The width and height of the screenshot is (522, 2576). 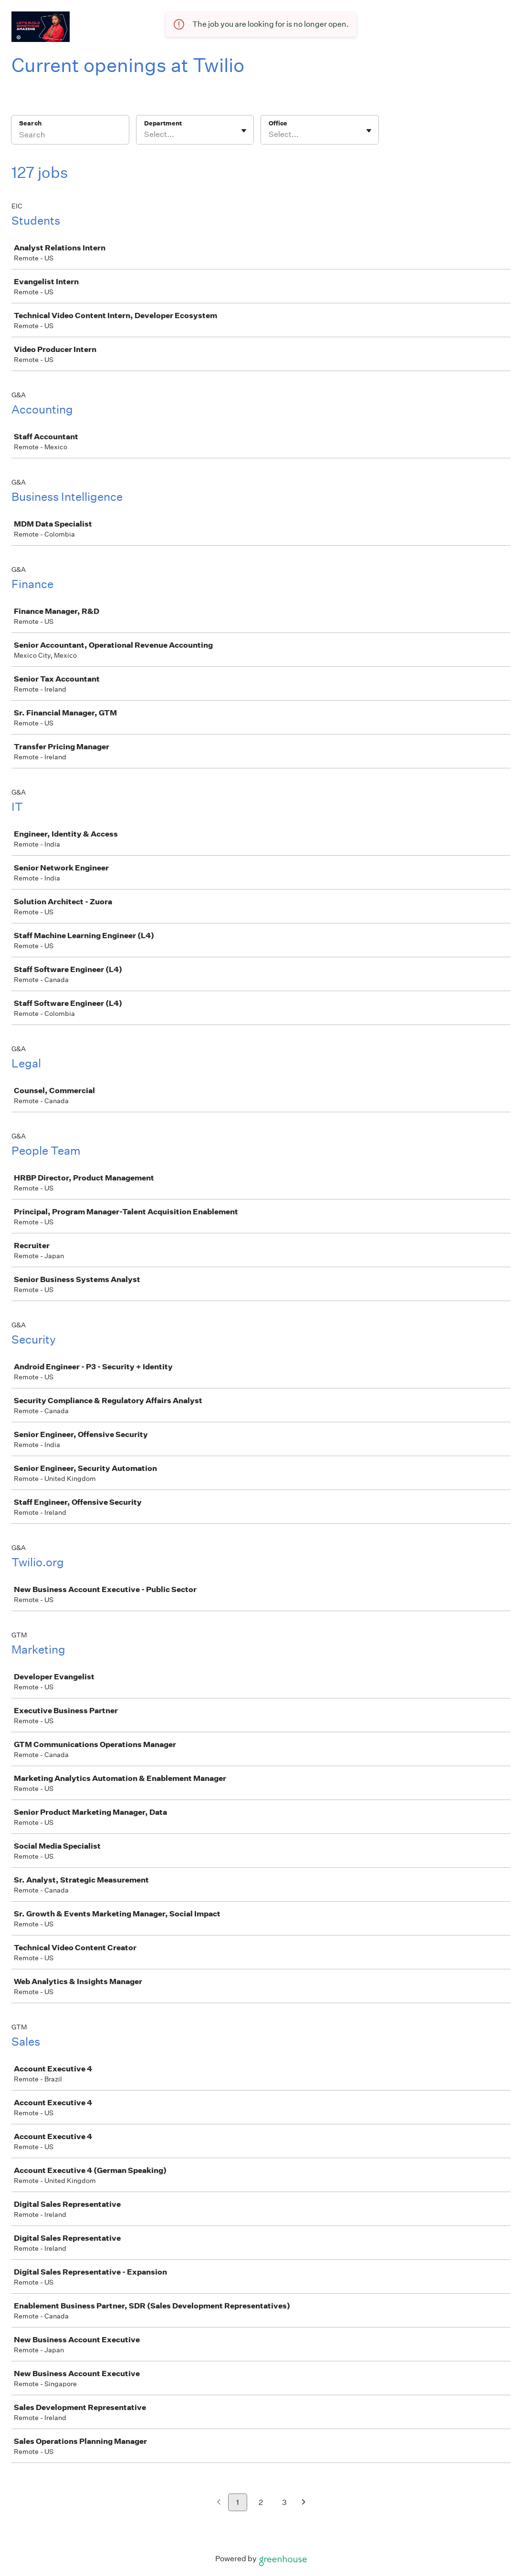 What do you see at coordinates (261, 2502) in the screenshot?
I see `2 [Go to page 2]` at bounding box center [261, 2502].